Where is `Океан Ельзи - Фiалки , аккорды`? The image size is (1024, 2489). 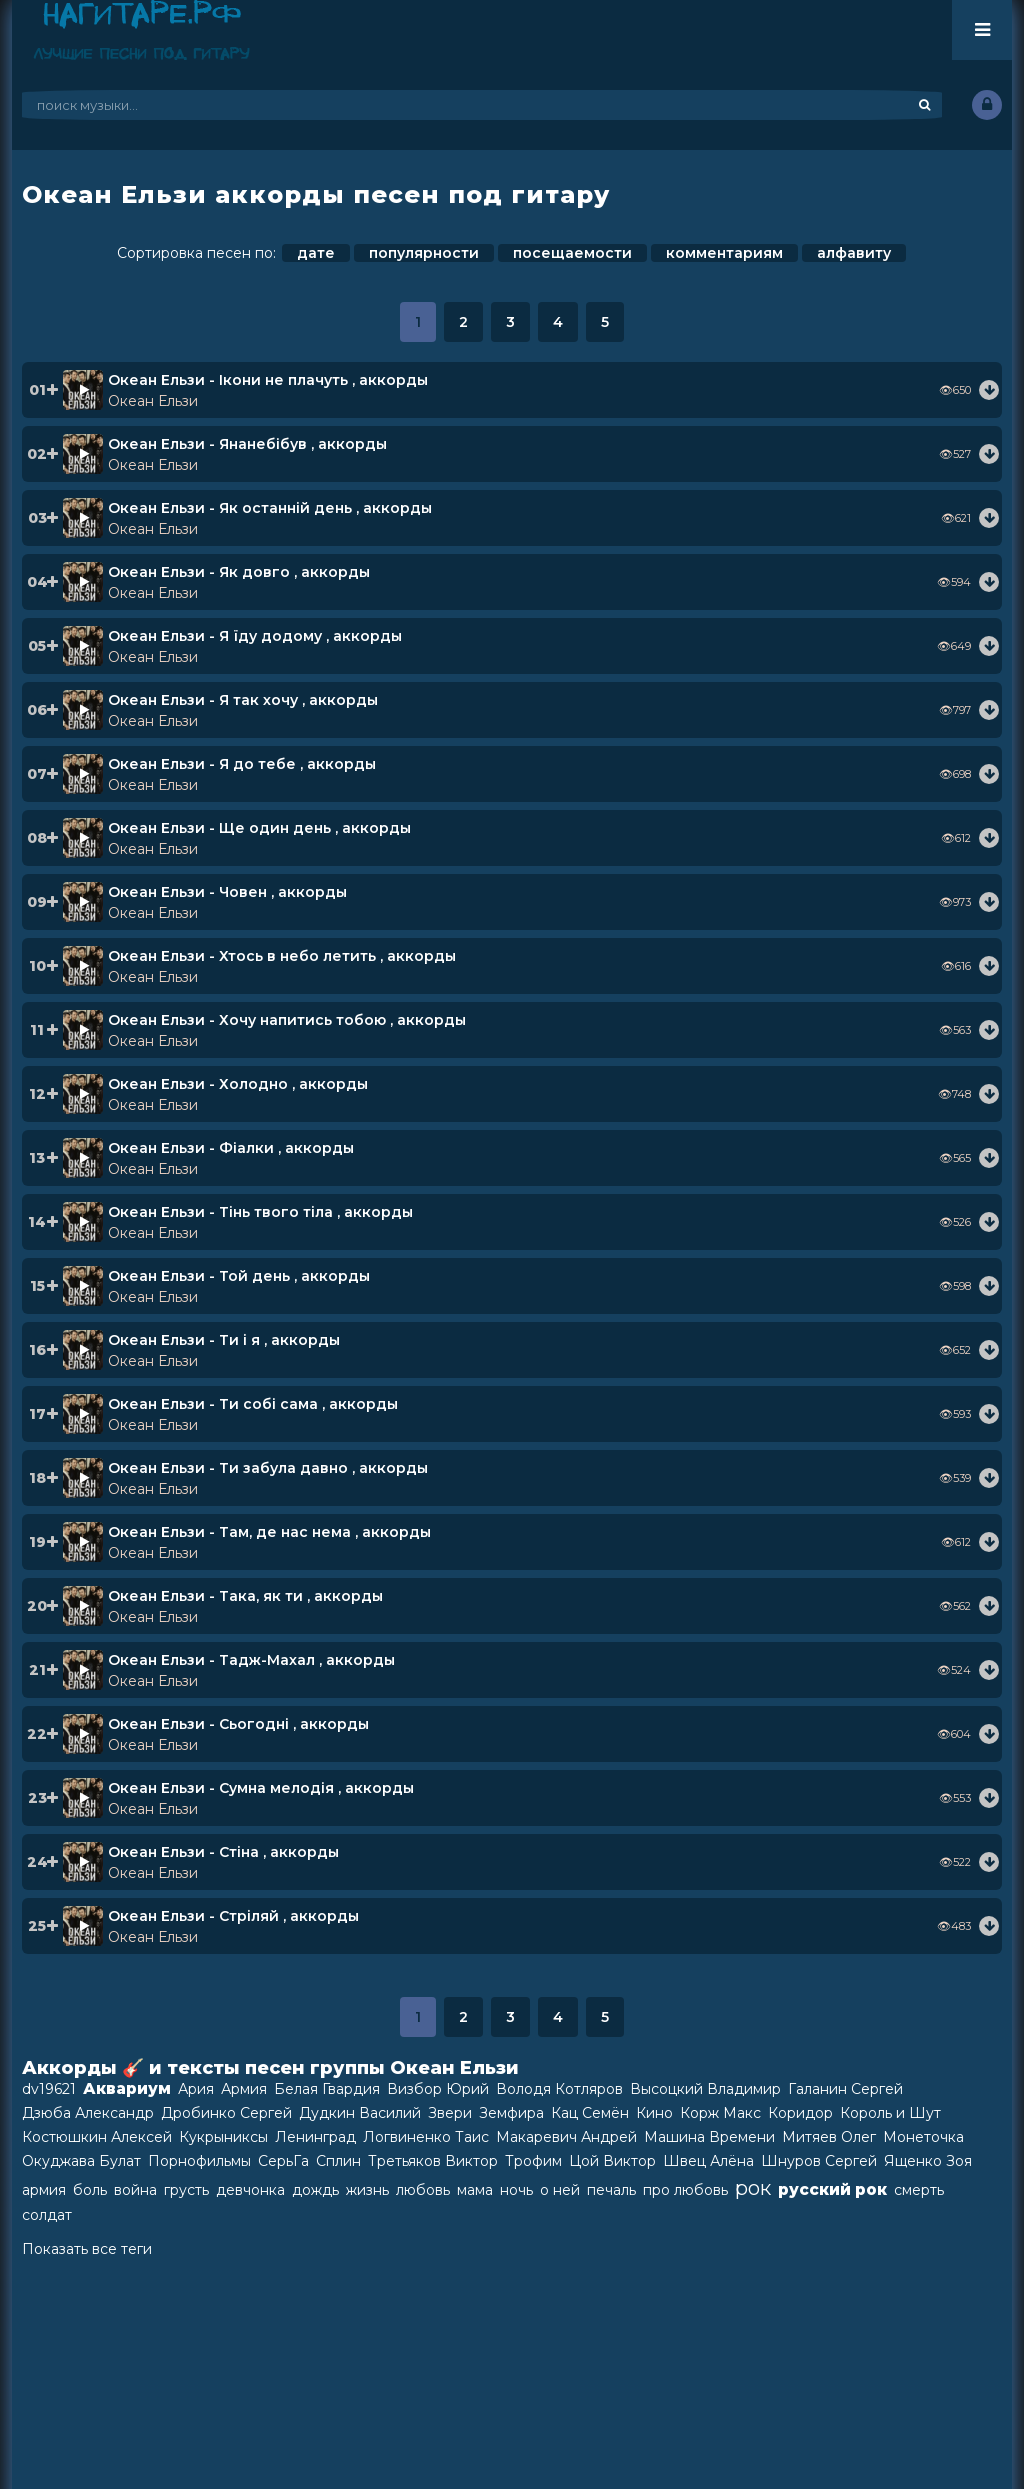
Океан Ельзи - Фiалки , аккорды is located at coordinates (231, 1148).